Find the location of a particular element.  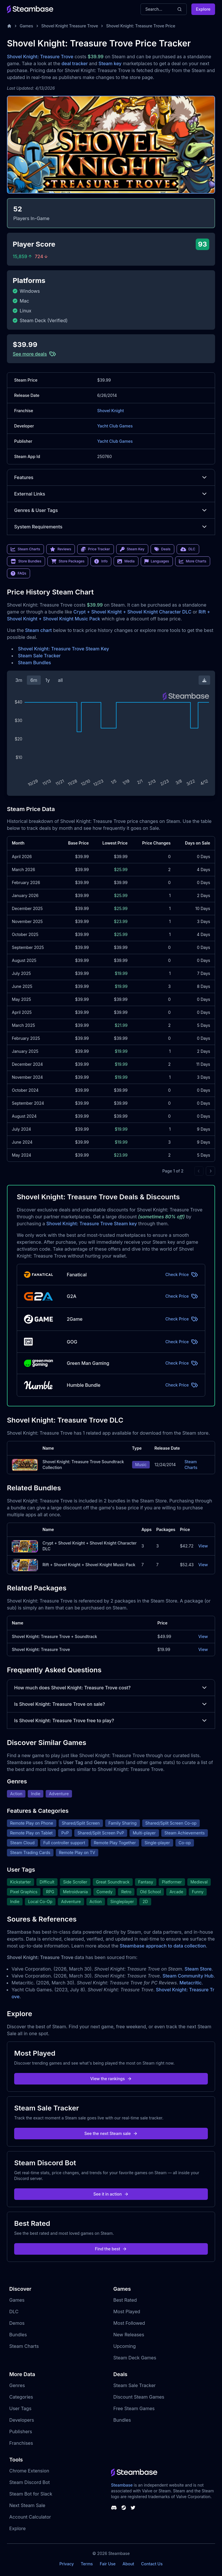

[Steambase Steam Group] is located at coordinates (123, 2507).